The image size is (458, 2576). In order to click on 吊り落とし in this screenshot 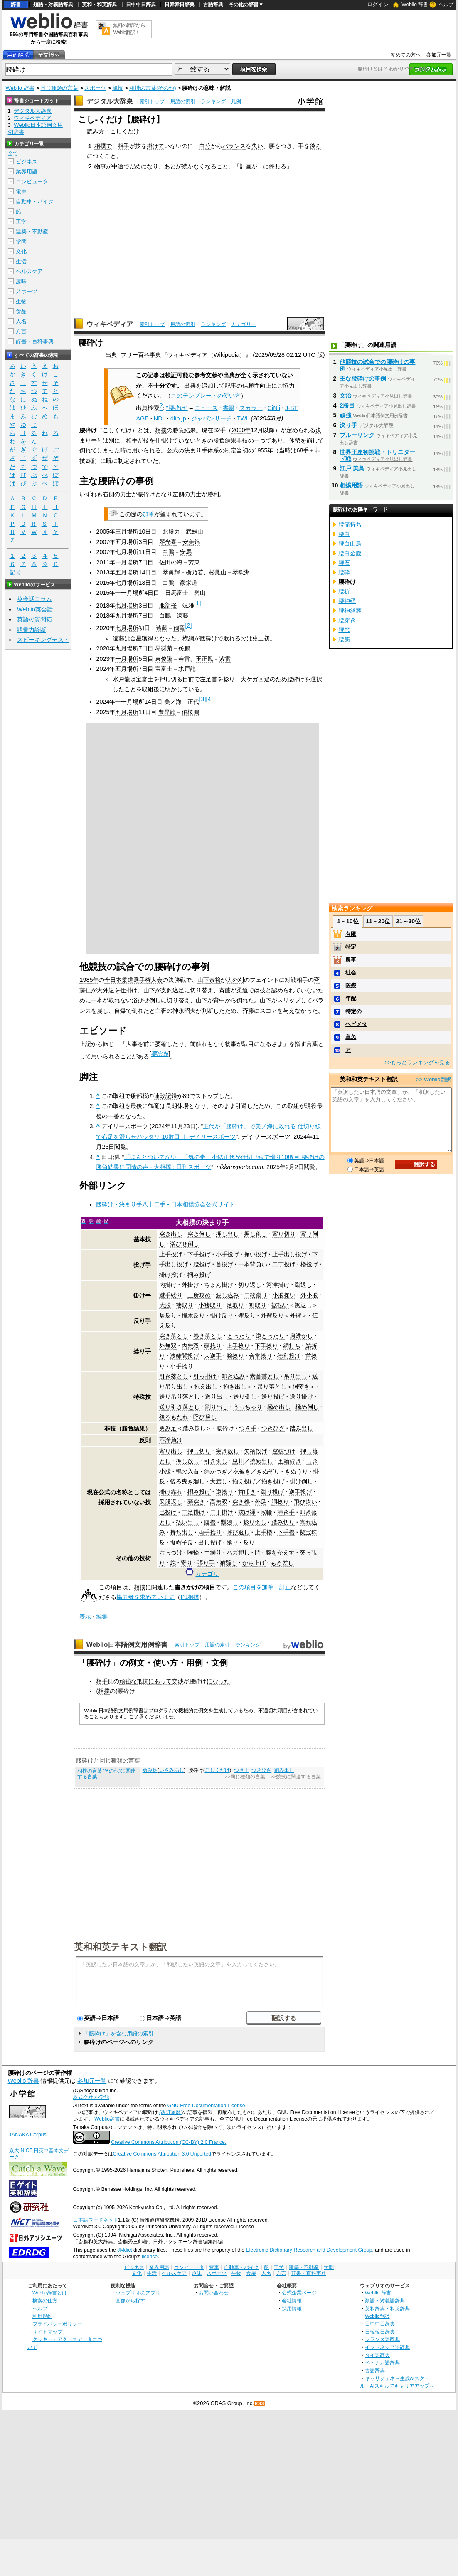, I will do `click(271, 1386)`.